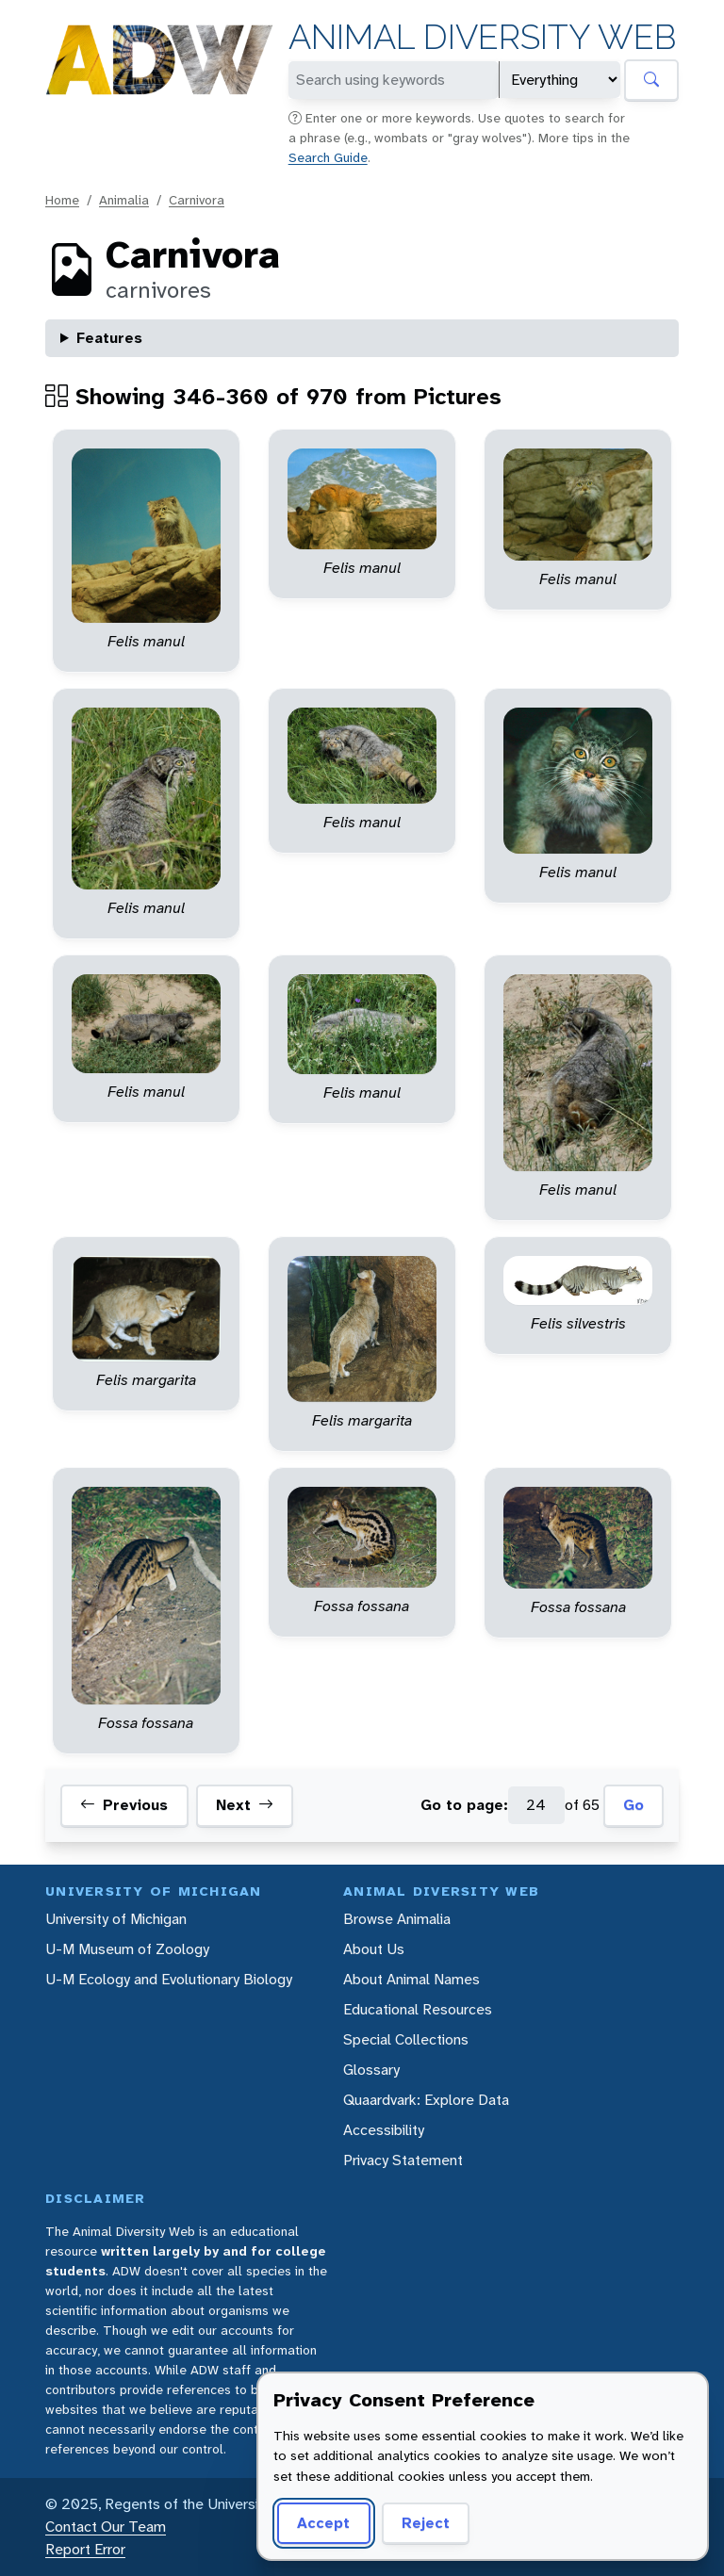 This screenshot has height=2576, width=724. What do you see at coordinates (417, 2009) in the screenshot?
I see `Educational Resources` at bounding box center [417, 2009].